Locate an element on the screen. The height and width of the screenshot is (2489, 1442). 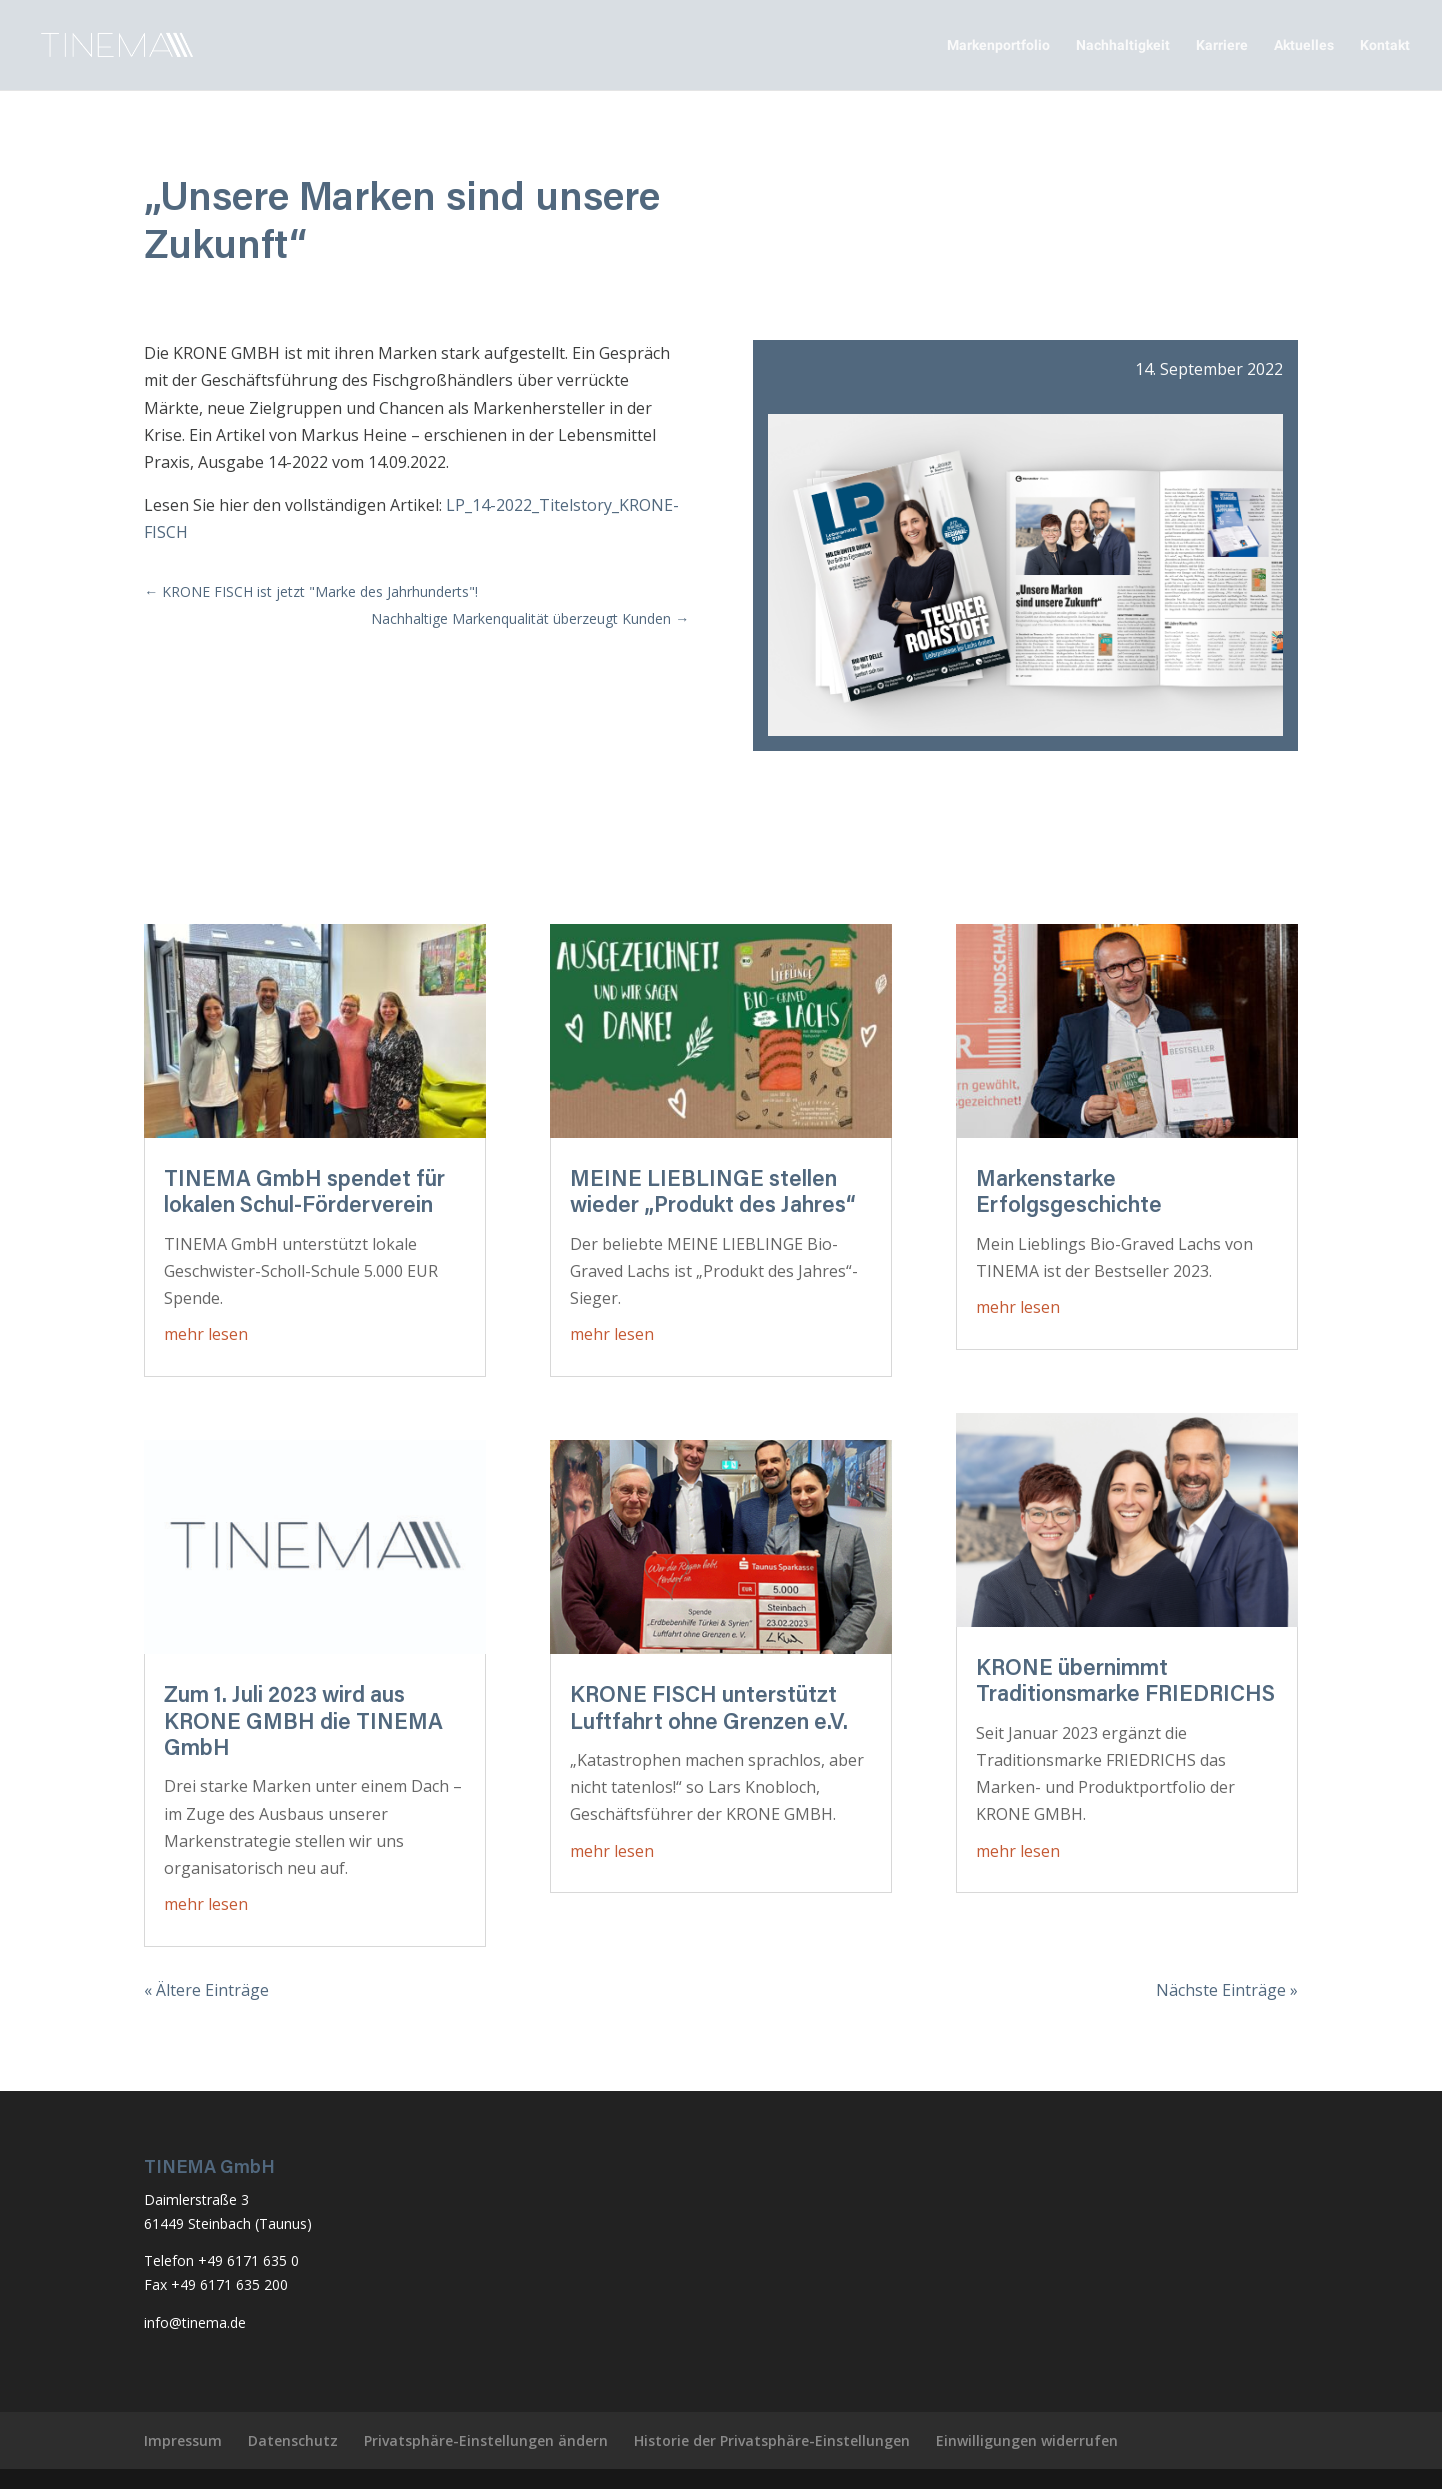
Karriere is located at coordinates (1222, 45).